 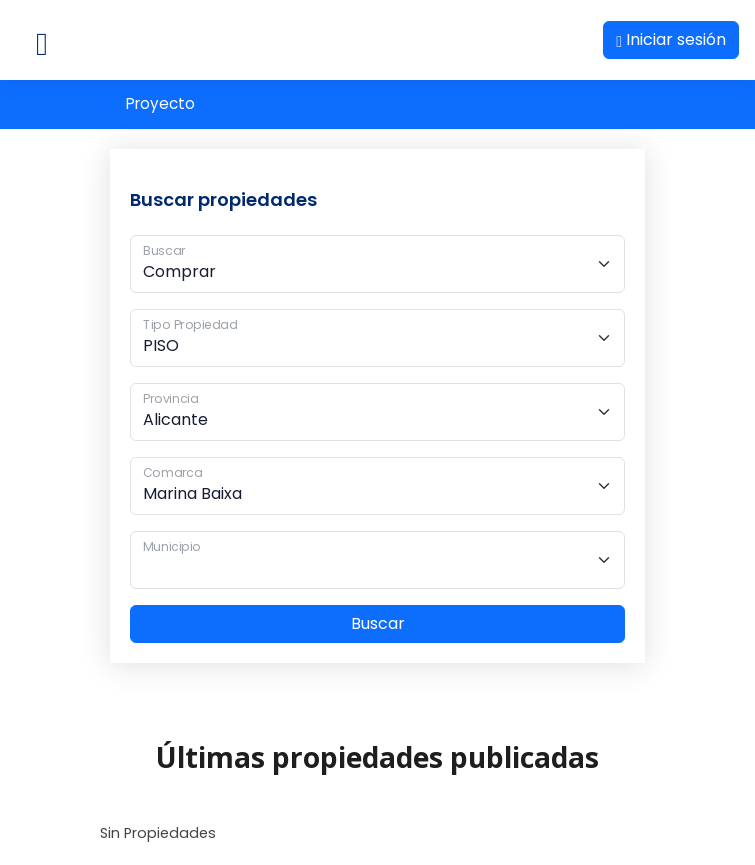 I want to click on Proyecto, so click(x=160, y=103).